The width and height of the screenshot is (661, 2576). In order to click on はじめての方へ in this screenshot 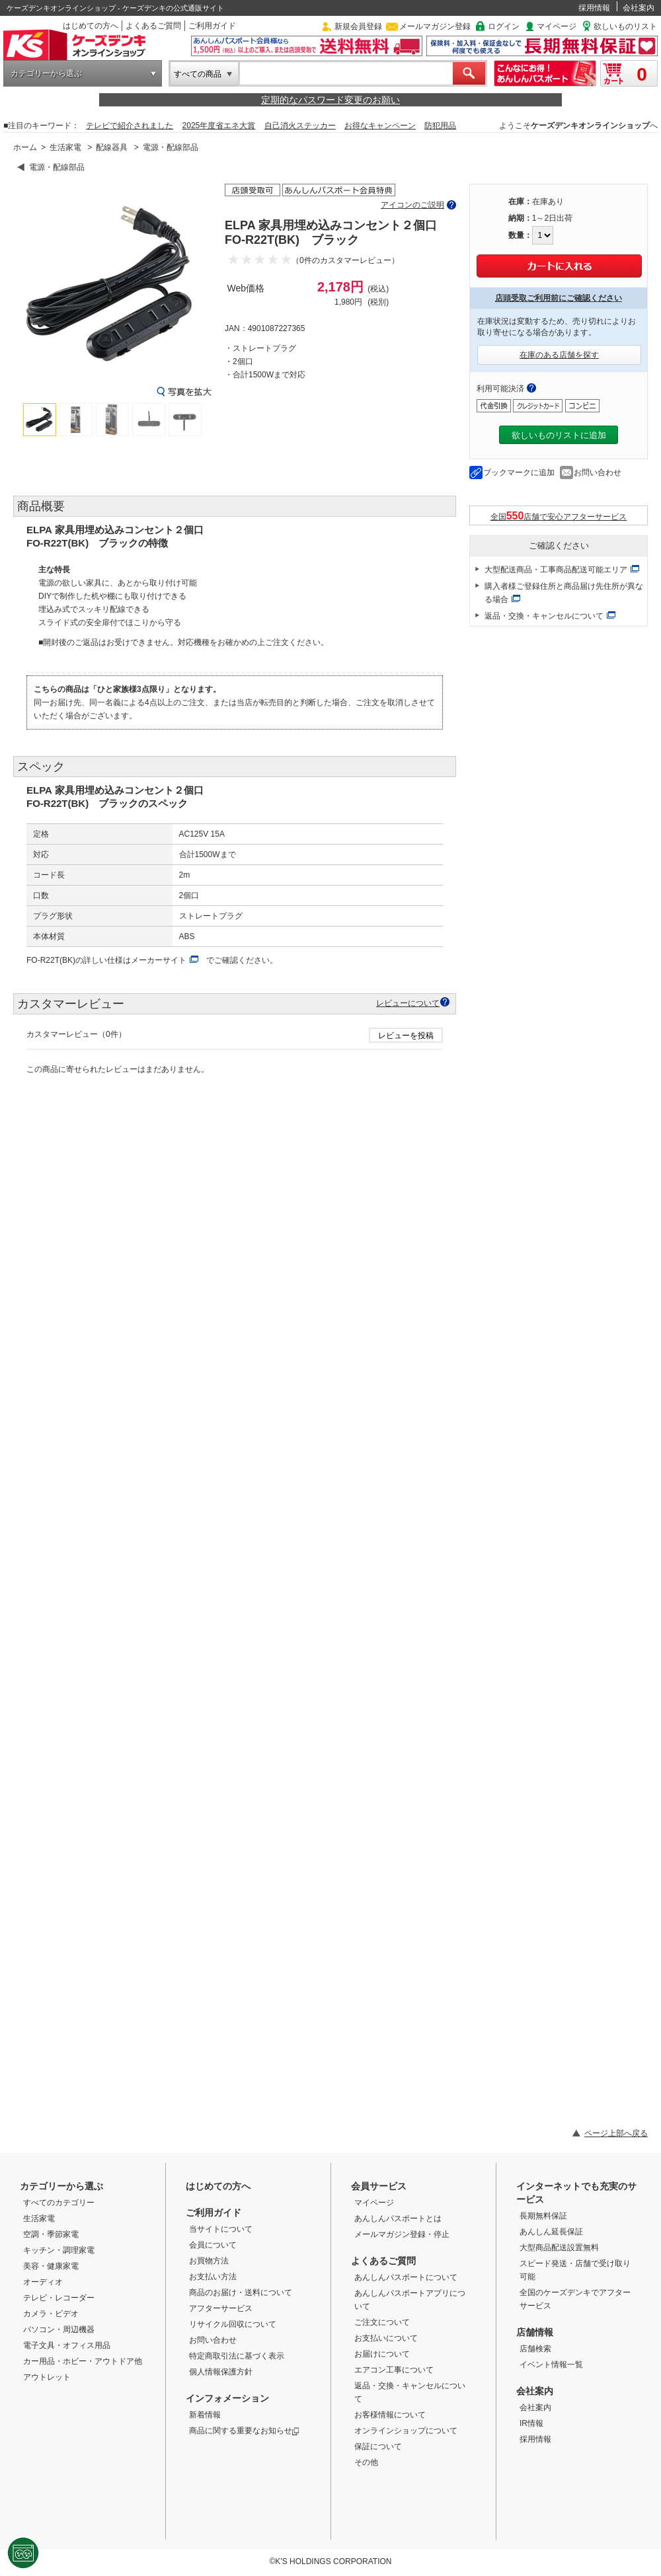, I will do `click(90, 25)`.